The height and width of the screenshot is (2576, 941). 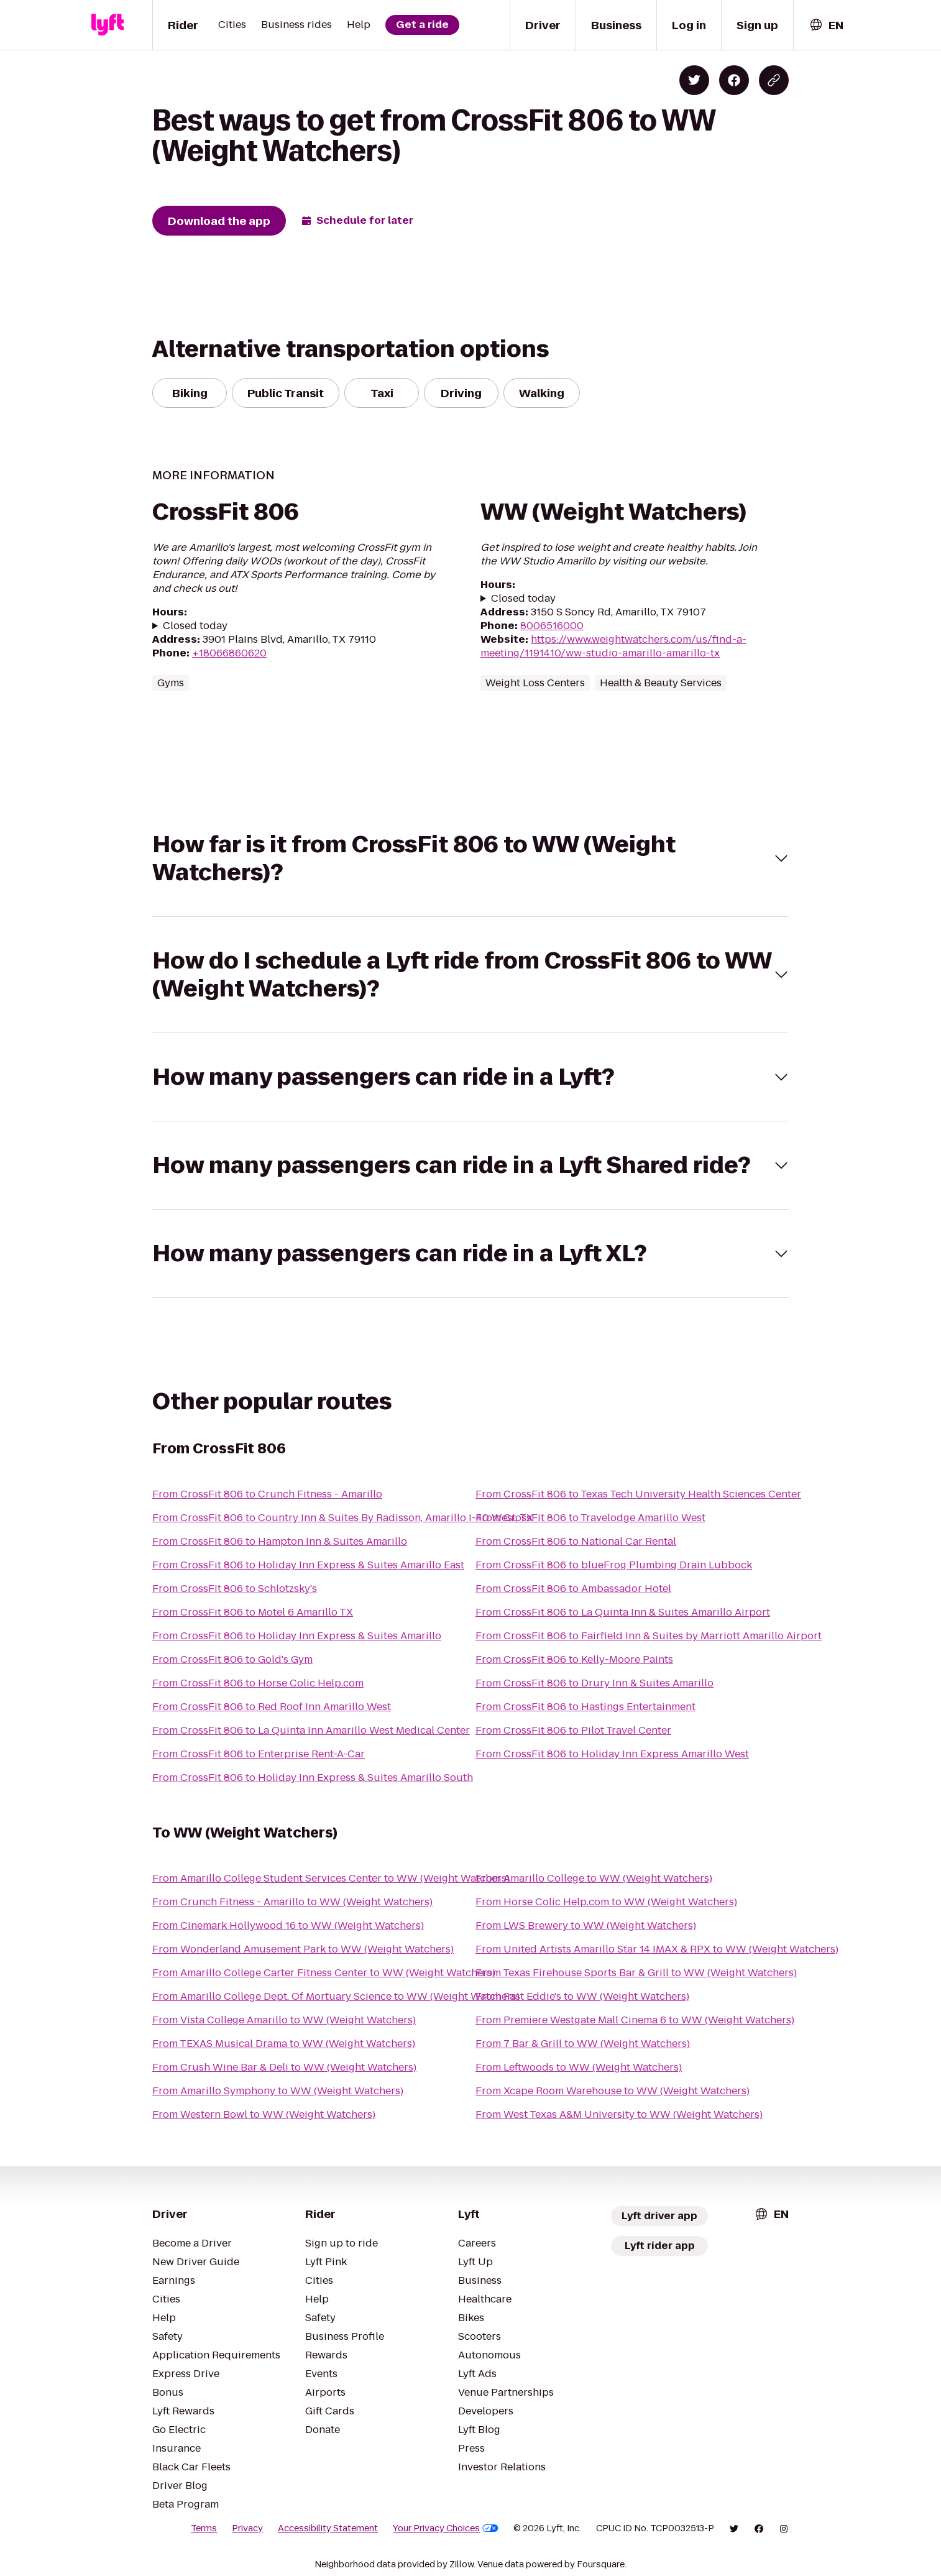 I want to click on From Amarillo College Dept. Of Mortuary Science to WW (Weight Watchers), so click(x=336, y=1996).